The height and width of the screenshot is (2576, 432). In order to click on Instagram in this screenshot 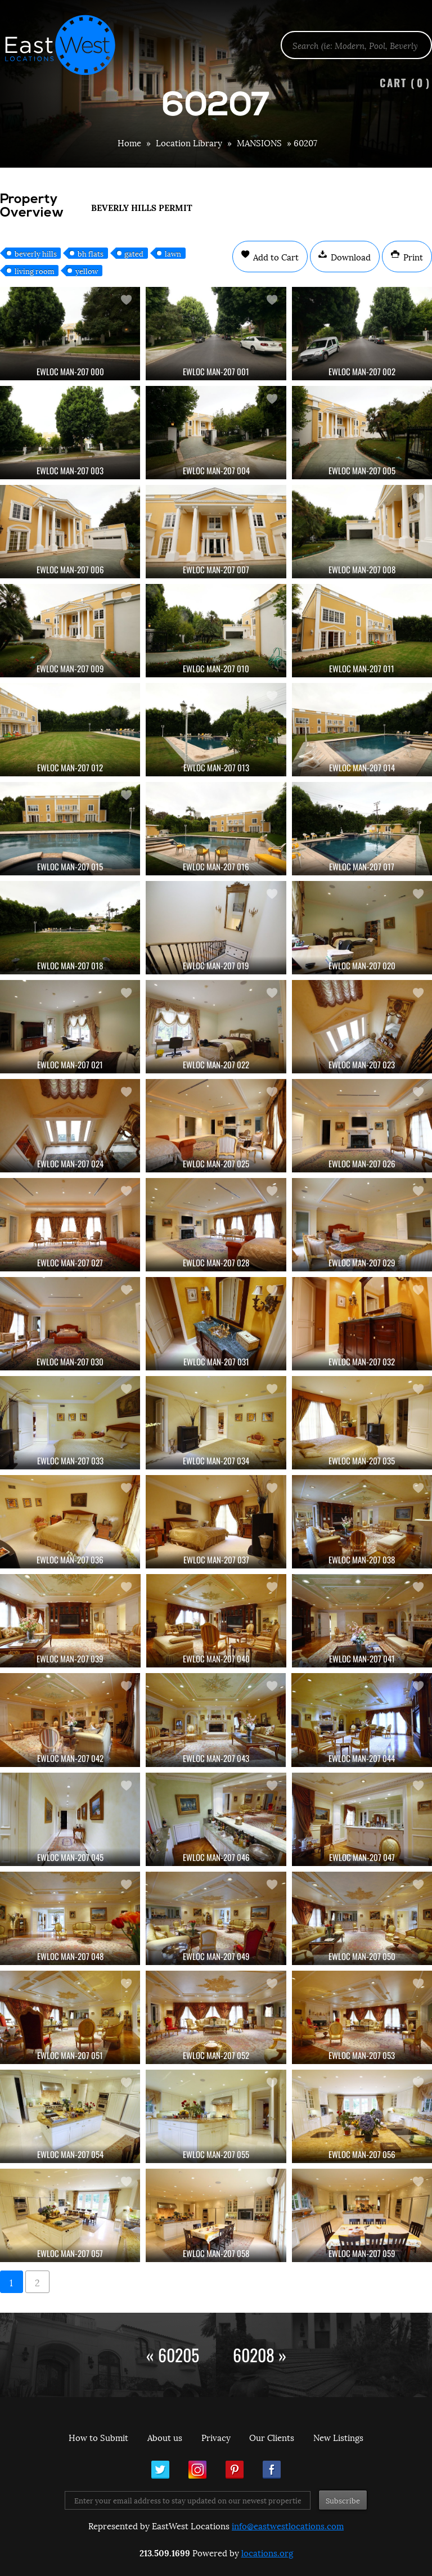, I will do `click(197, 2470)`.